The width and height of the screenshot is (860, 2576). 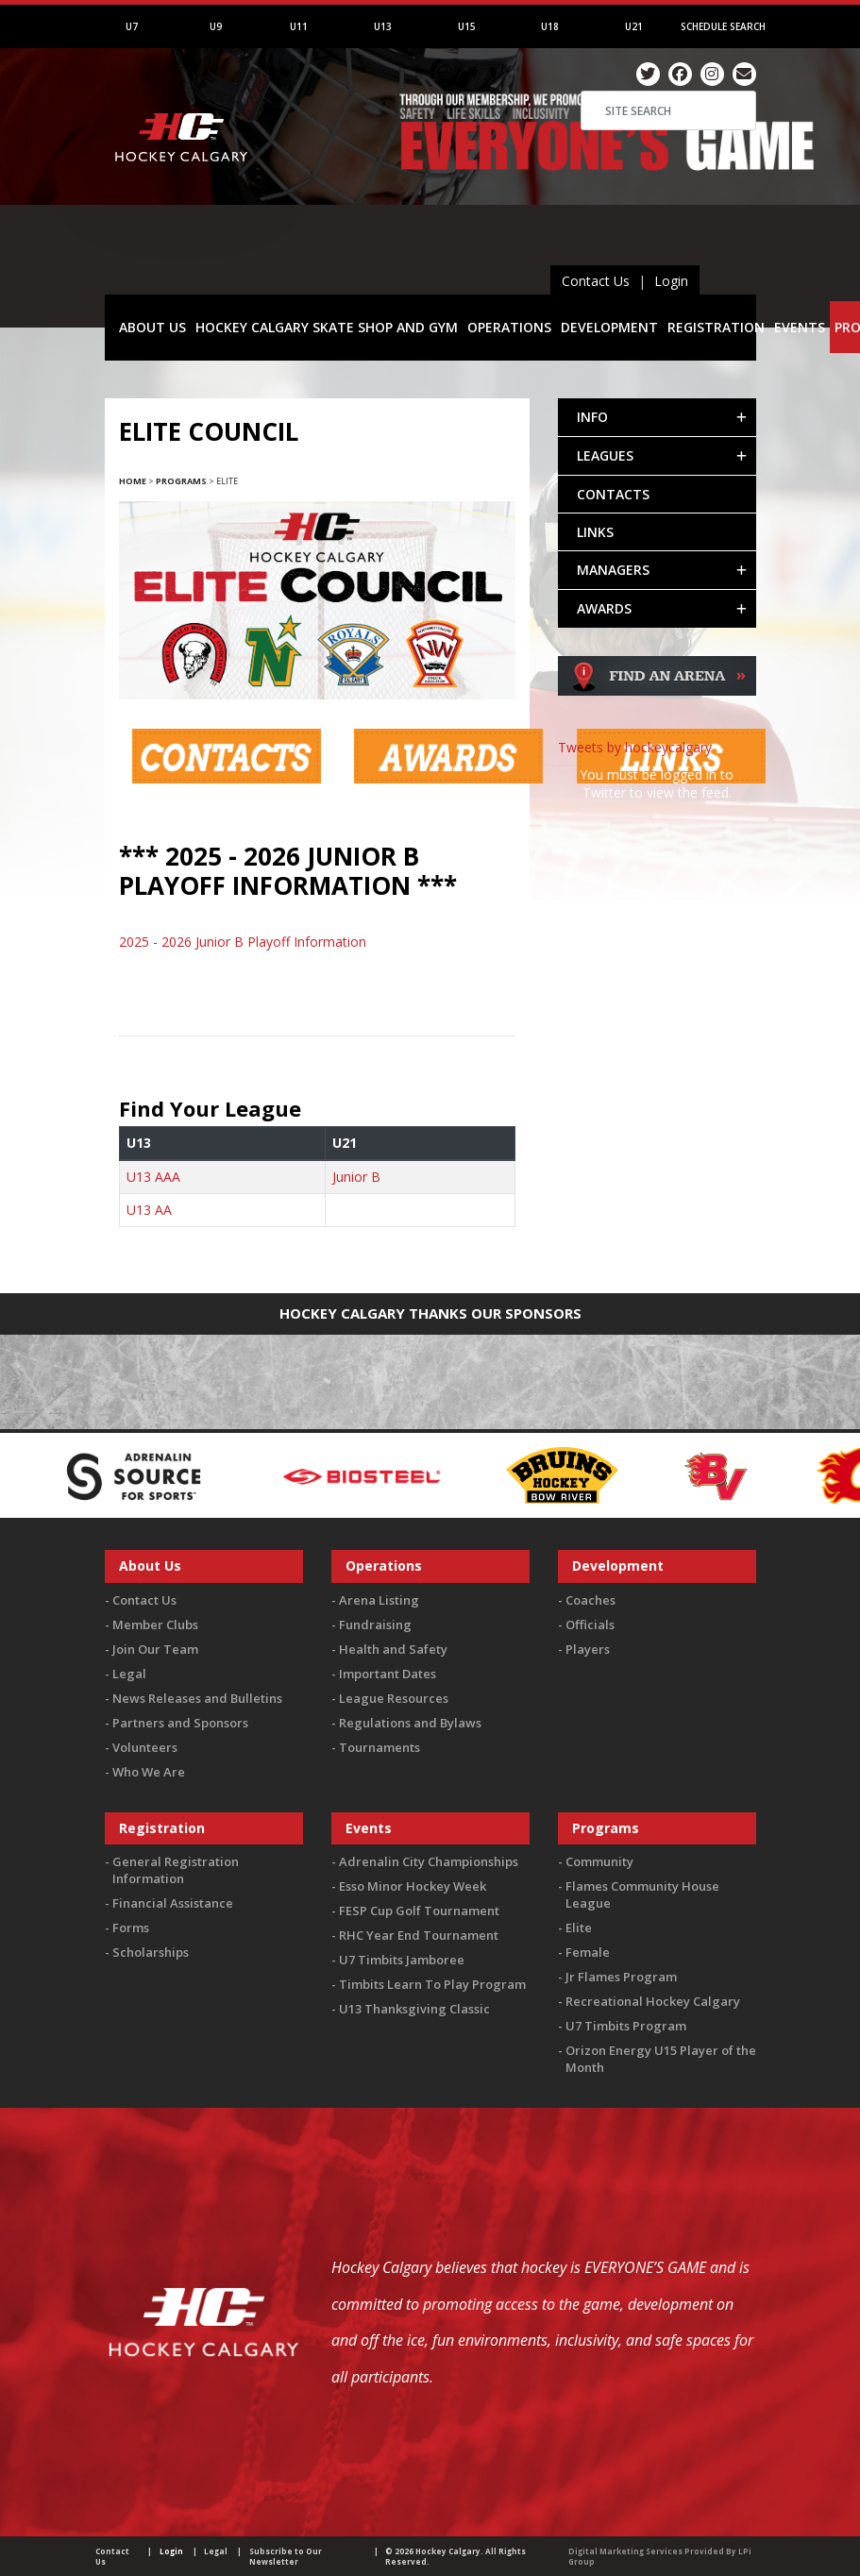 I want to click on FESP Cup Golf Tournament, so click(x=419, y=1910).